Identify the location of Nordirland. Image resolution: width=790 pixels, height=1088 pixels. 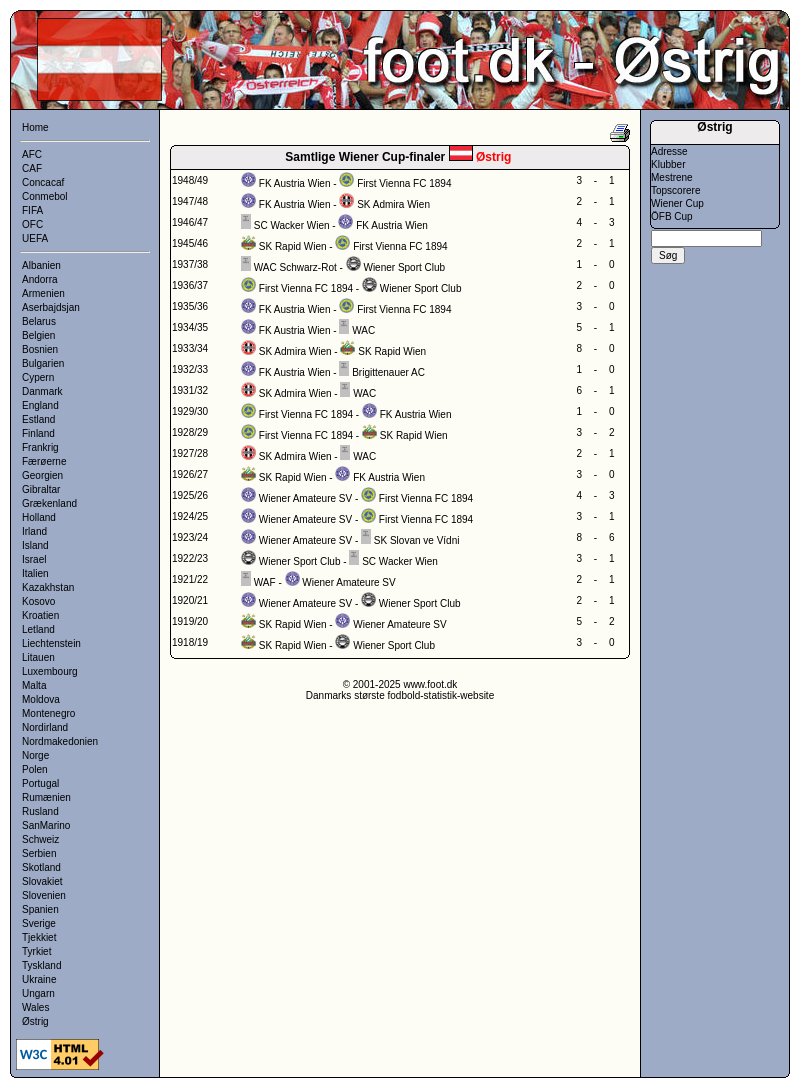
(45, 727).